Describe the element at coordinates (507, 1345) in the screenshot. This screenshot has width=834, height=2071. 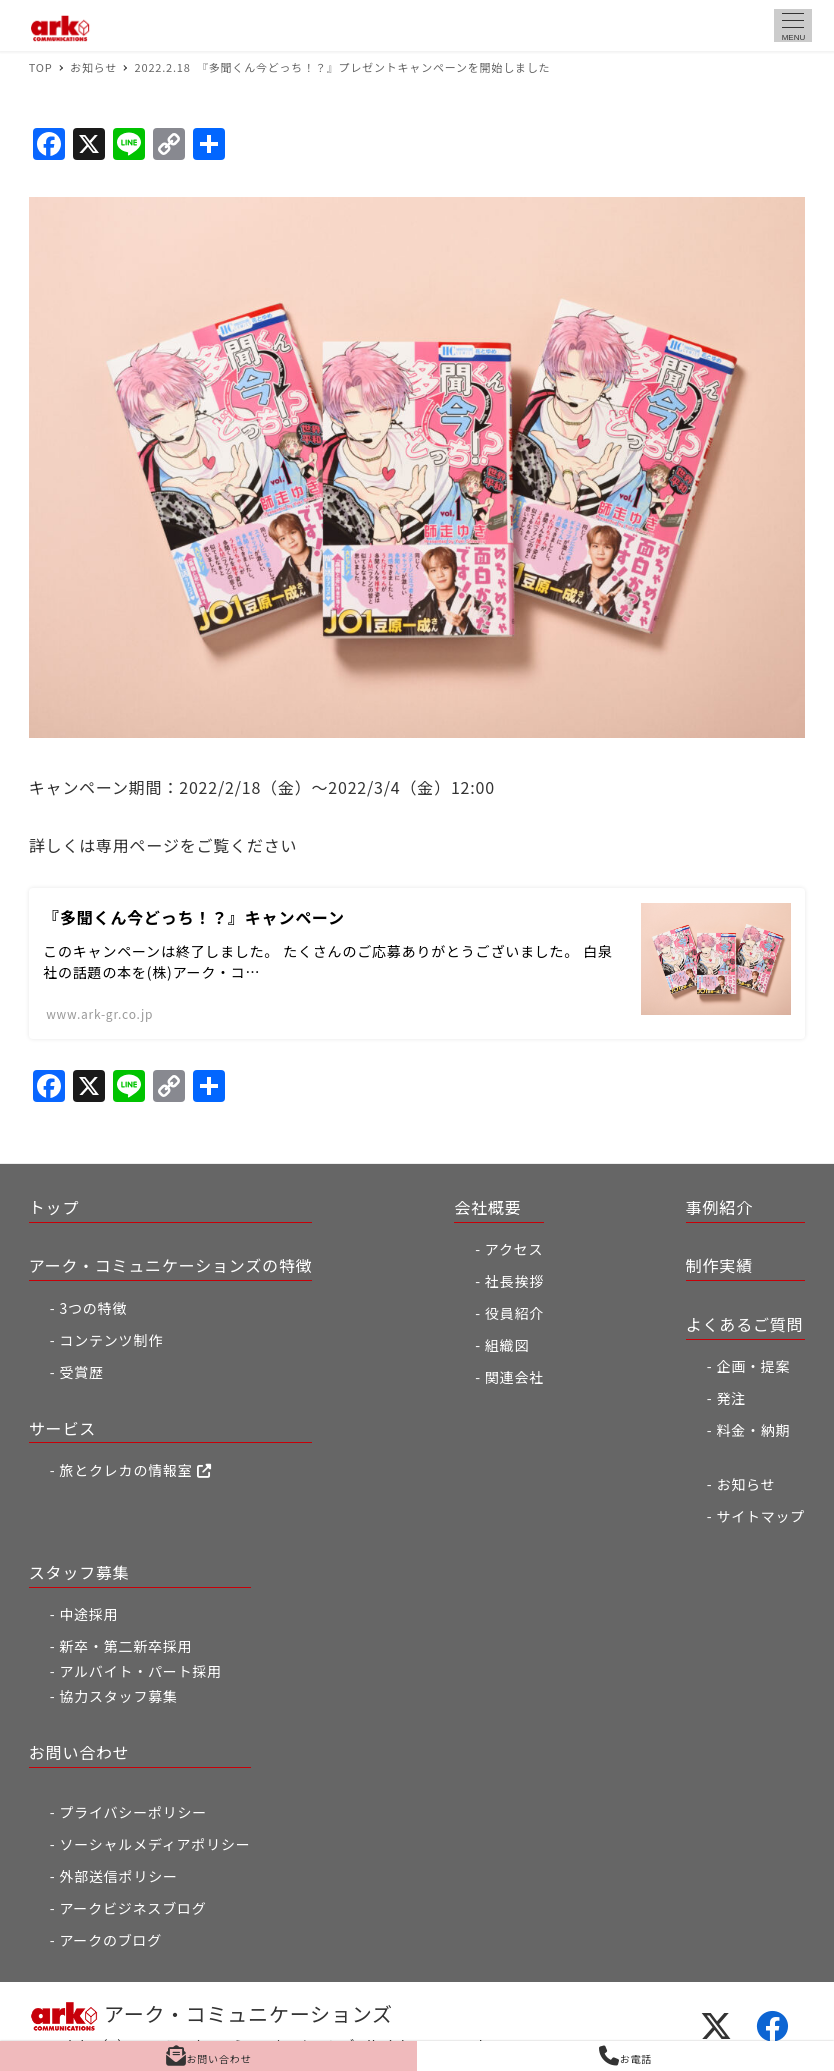
I see `組織図` at that location.